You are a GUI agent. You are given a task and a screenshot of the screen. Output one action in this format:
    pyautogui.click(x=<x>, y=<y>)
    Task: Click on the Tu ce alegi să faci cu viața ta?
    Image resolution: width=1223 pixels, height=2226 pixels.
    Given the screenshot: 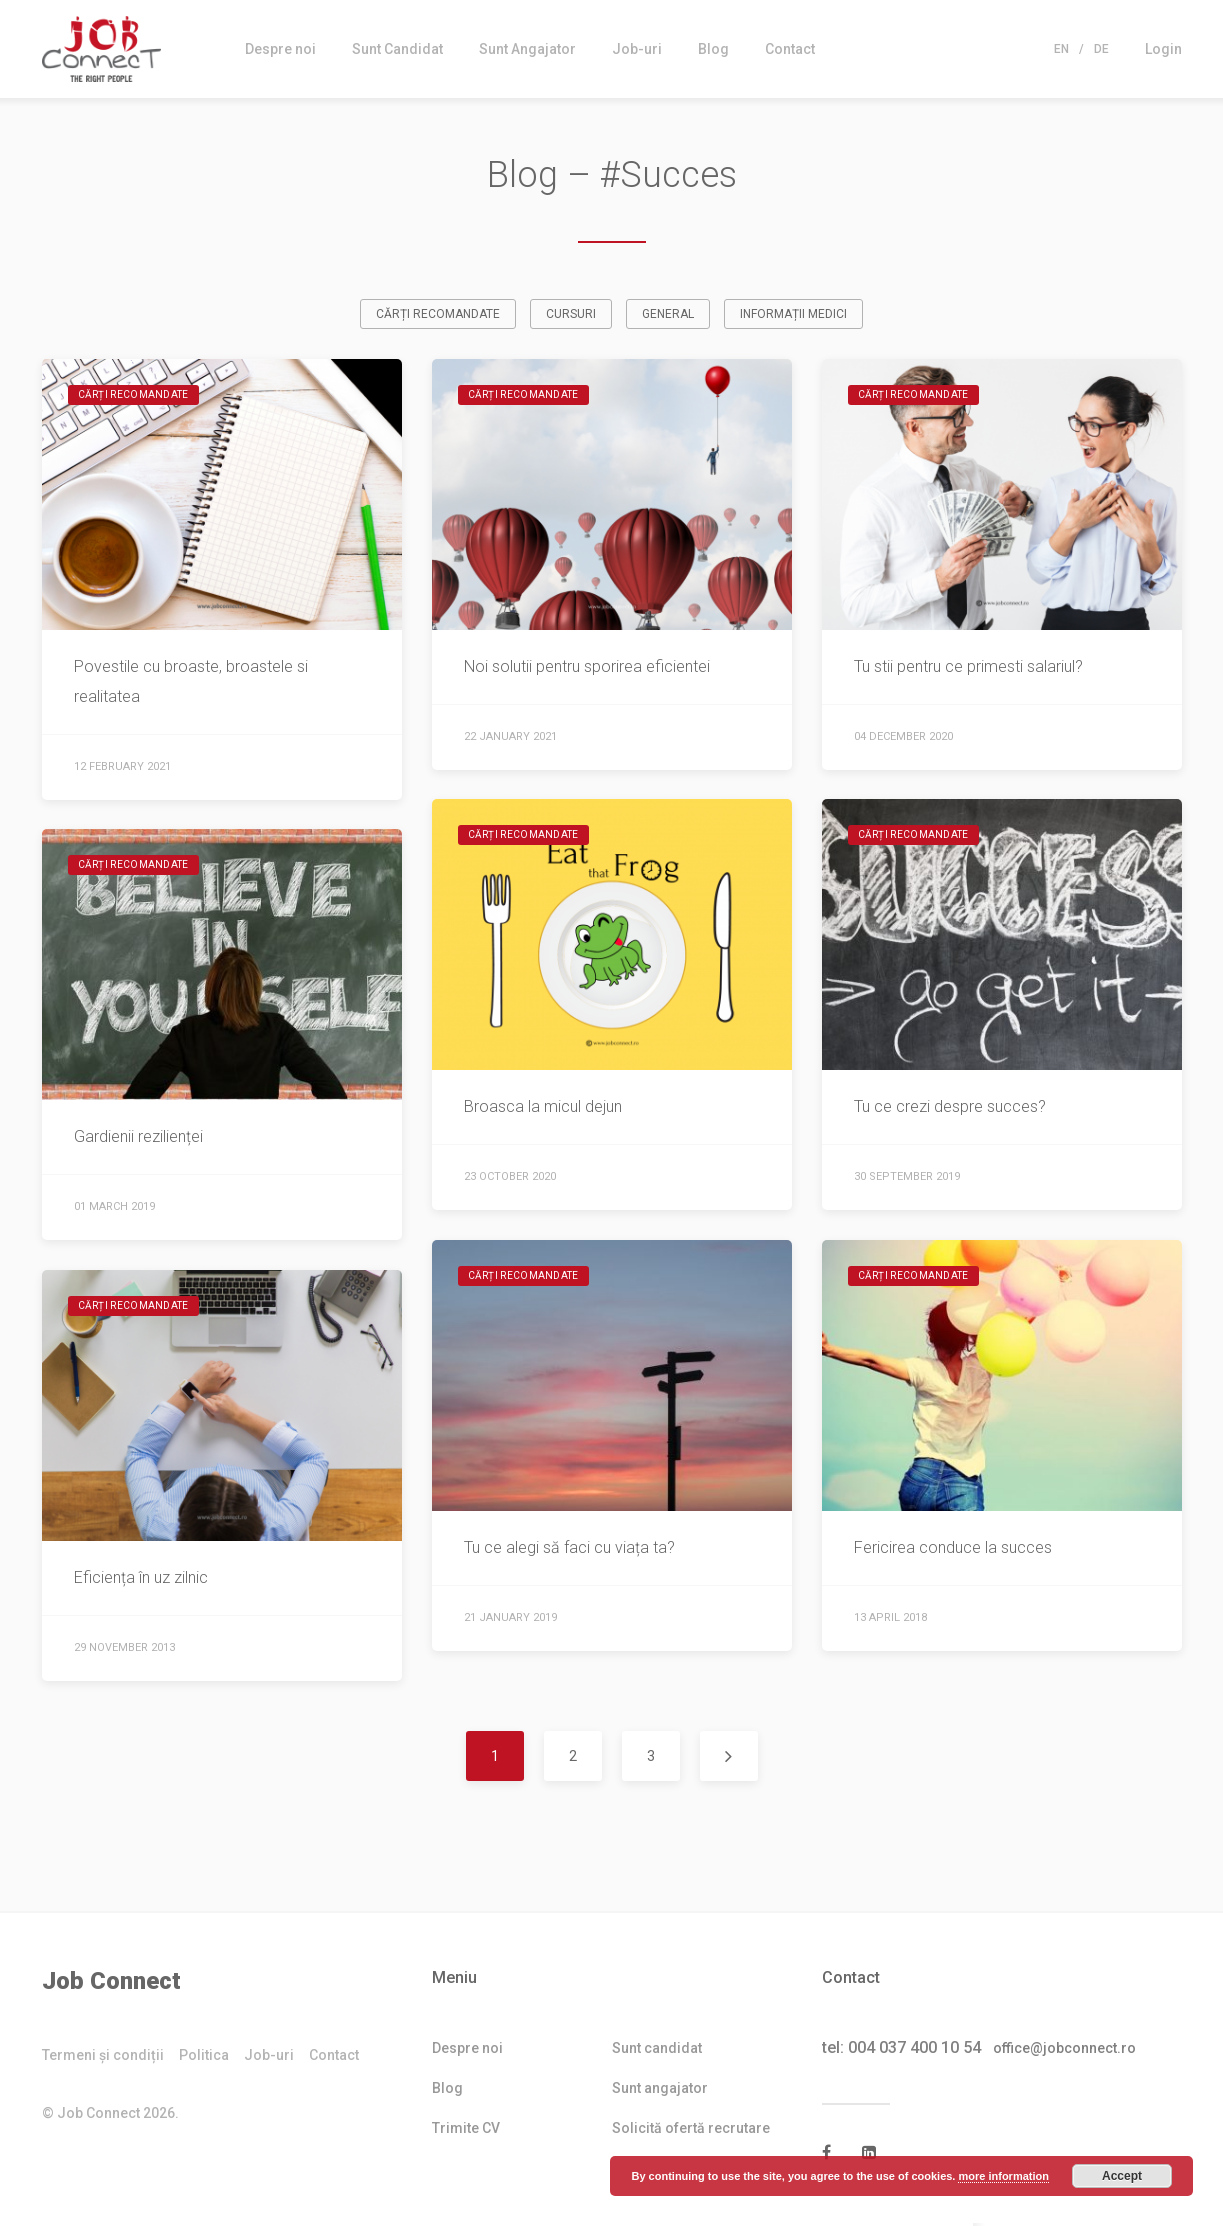 What is the action you would take?
    pyautogui.click(x=569, y=1550)
    